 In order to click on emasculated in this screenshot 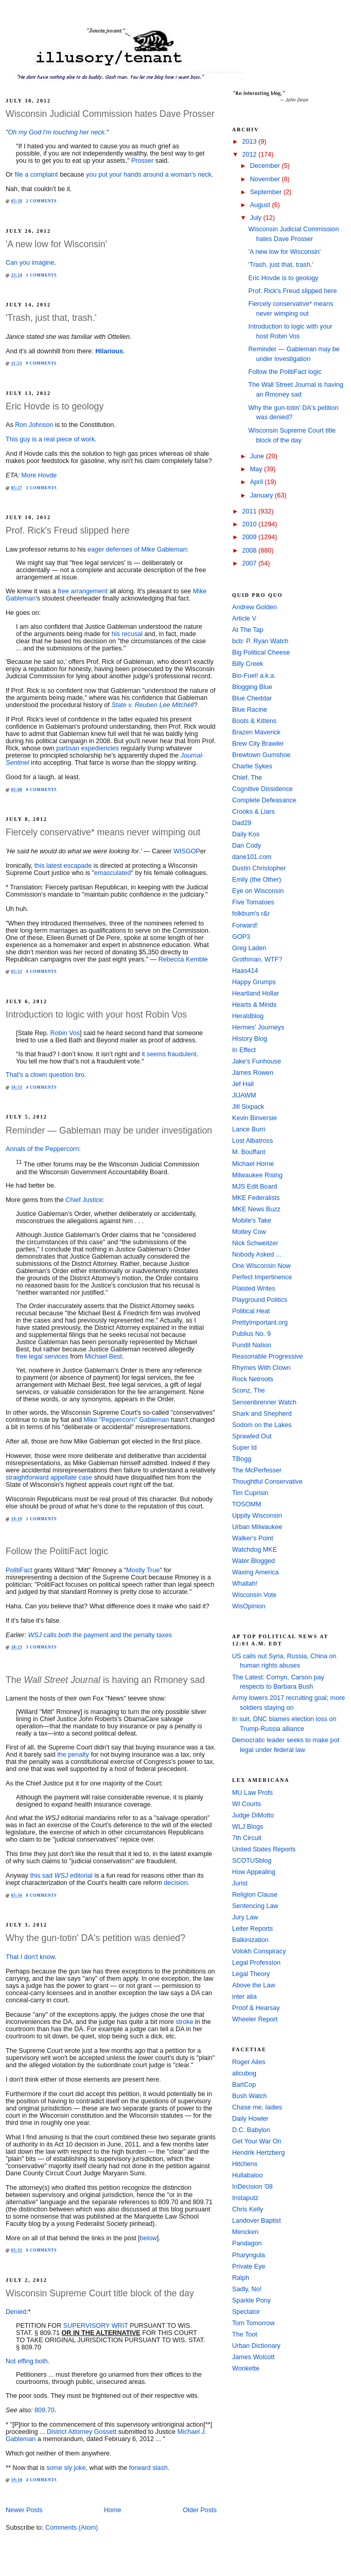, I will do `click(112, 873)`.